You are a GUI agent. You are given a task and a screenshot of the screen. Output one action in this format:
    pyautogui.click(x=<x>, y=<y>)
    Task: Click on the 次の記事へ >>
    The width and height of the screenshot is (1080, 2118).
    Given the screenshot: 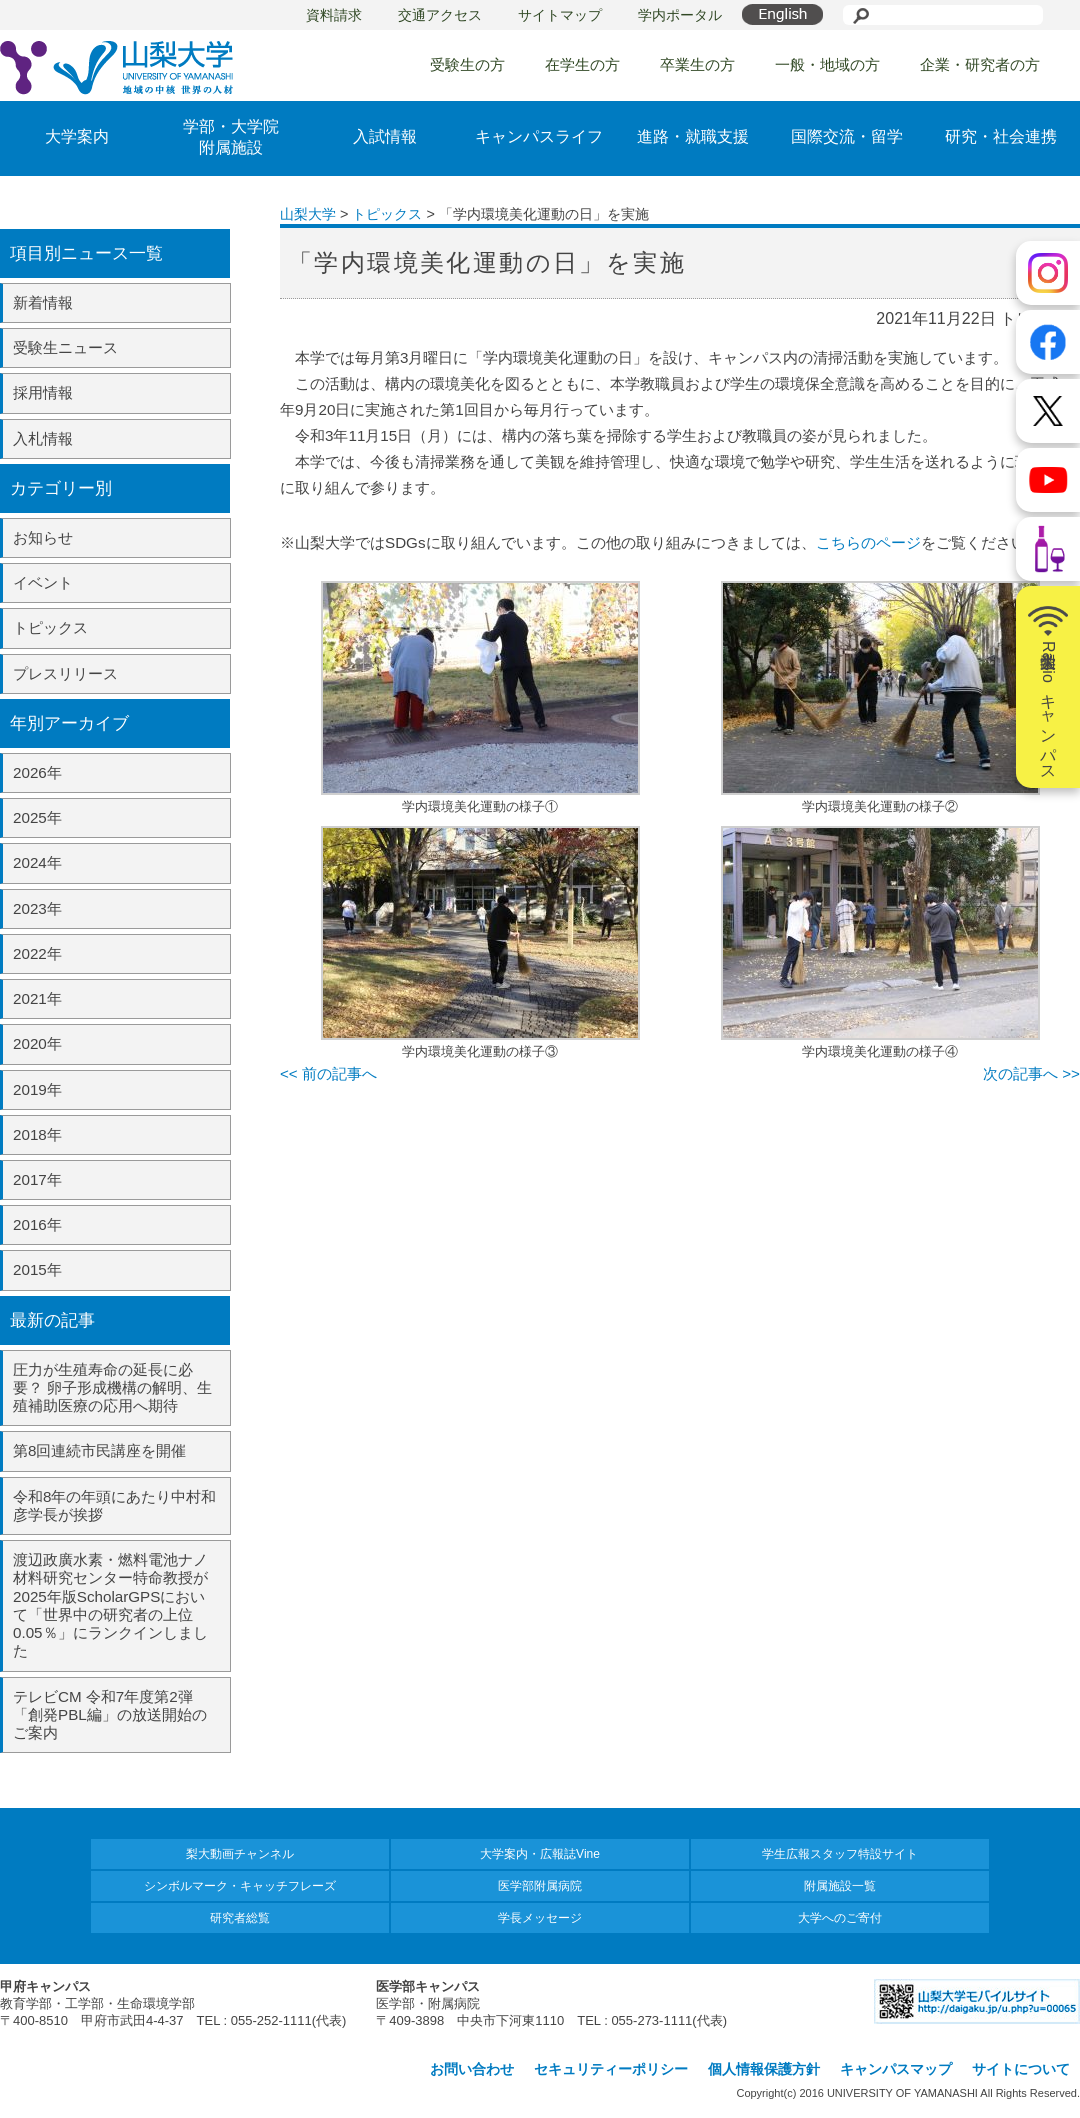 What is the action you would take?
    pyautogui.click(x=1031, y=1073)
    